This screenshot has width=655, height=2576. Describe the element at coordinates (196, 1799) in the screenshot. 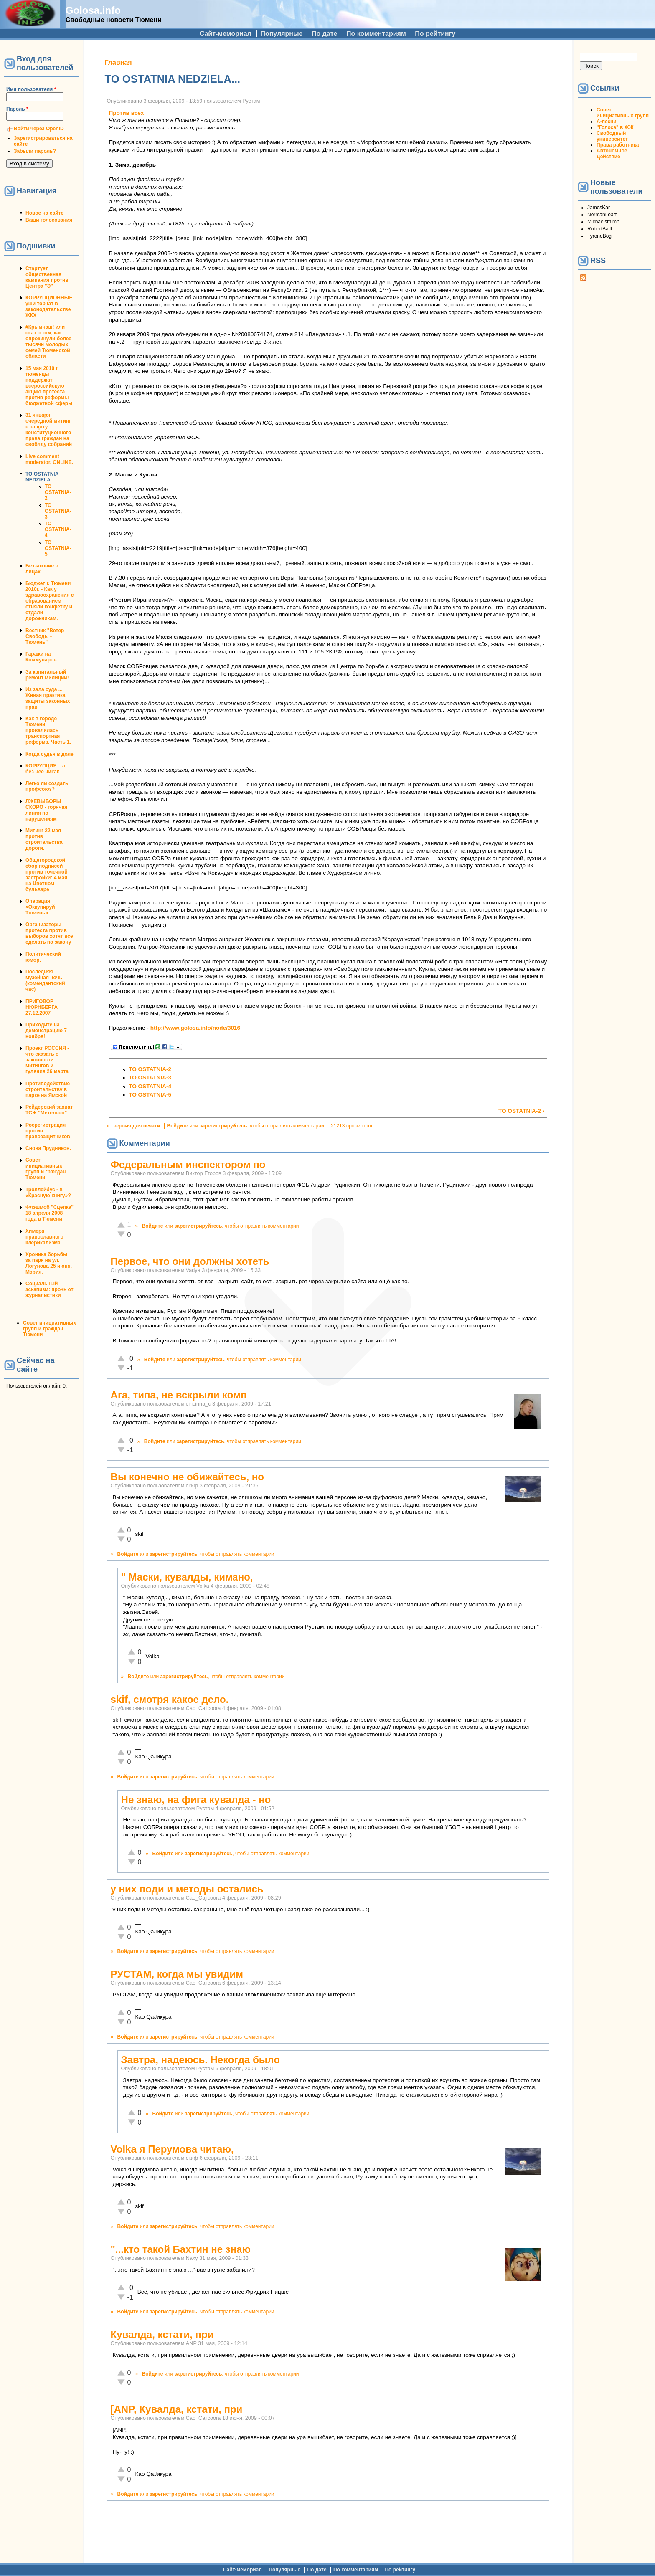

I see `Не знаю, на фига кувалда - но` at that location.